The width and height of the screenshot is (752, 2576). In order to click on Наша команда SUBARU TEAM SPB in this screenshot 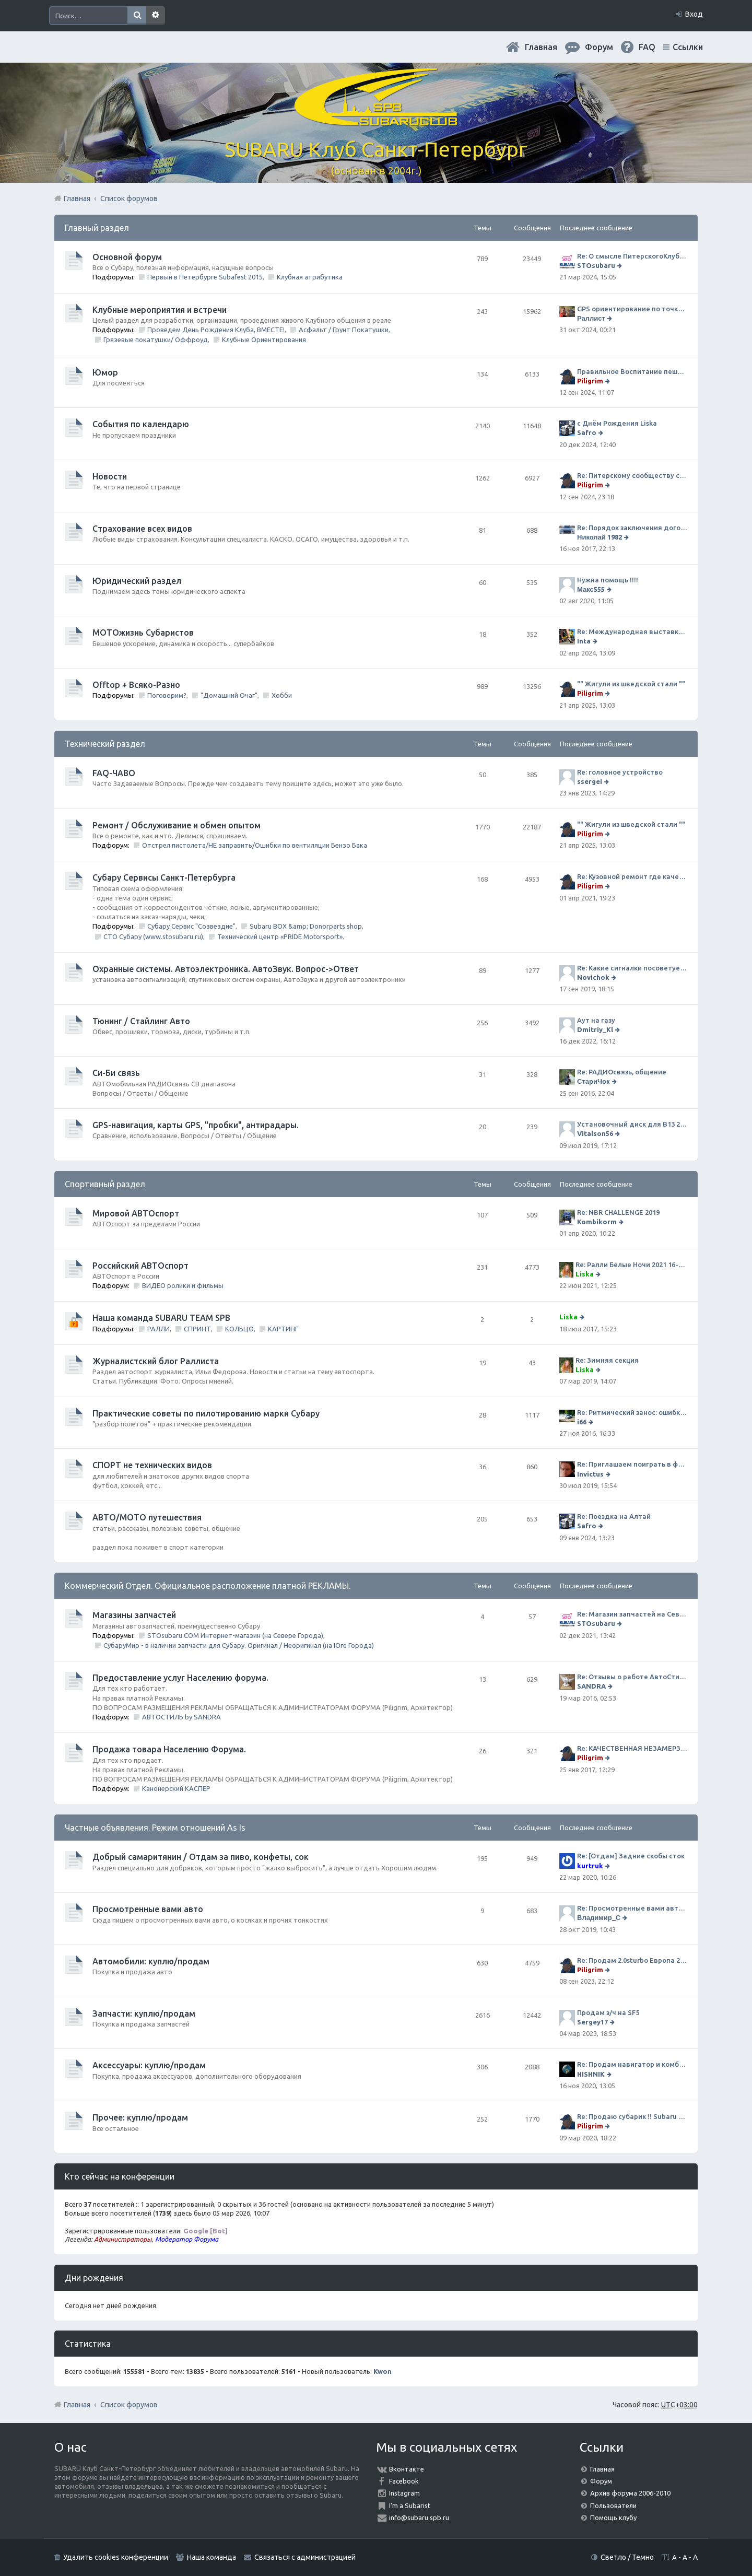, I will do `click(161, 1317)`.